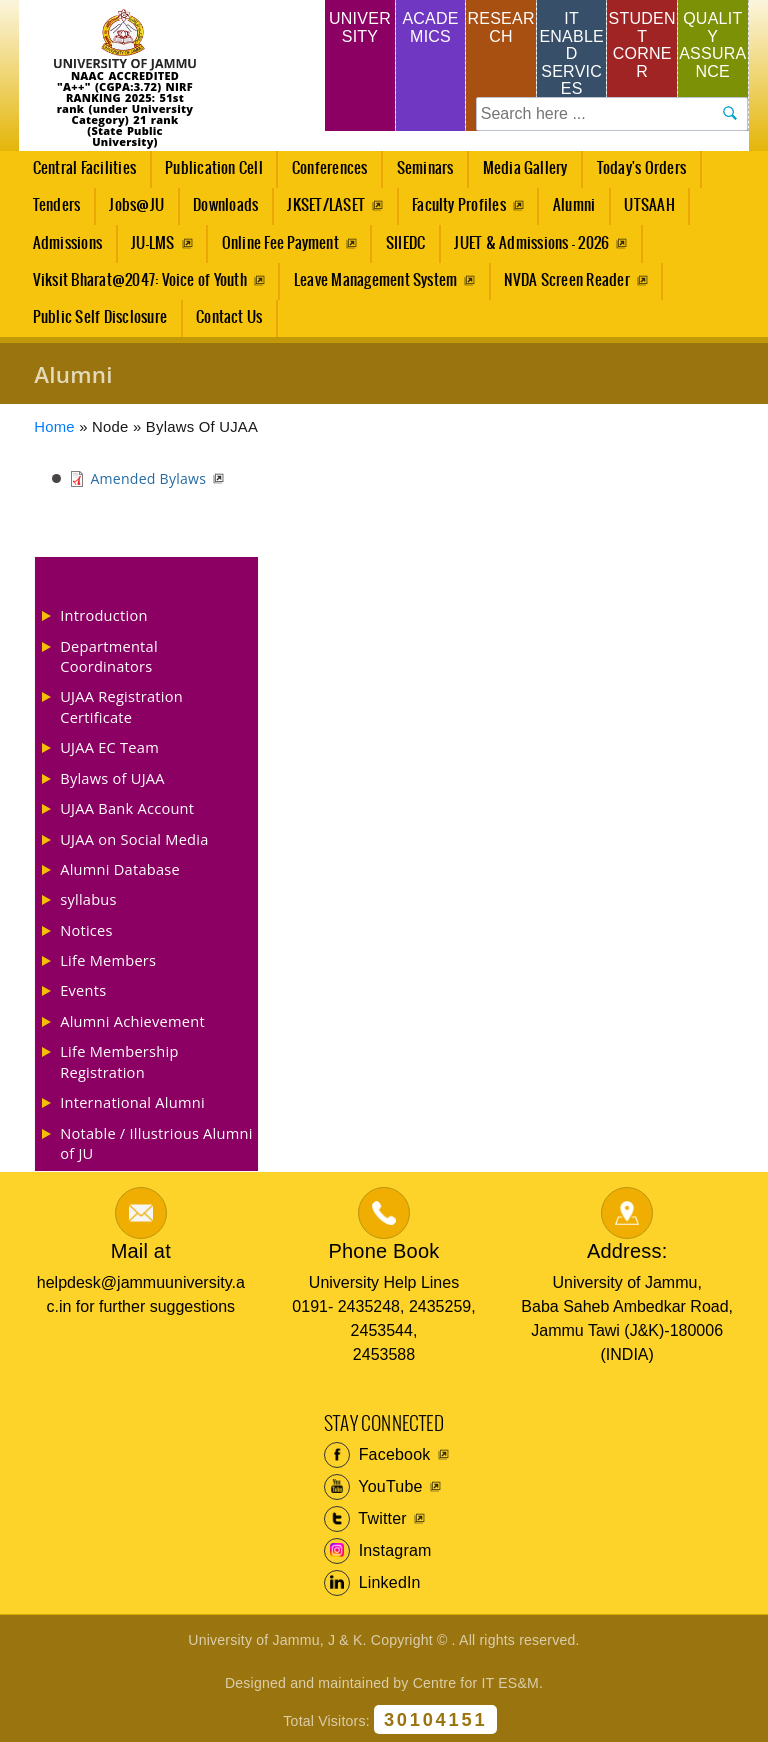  I want to click on UJAA Registration Certificate, so click(121, 706).